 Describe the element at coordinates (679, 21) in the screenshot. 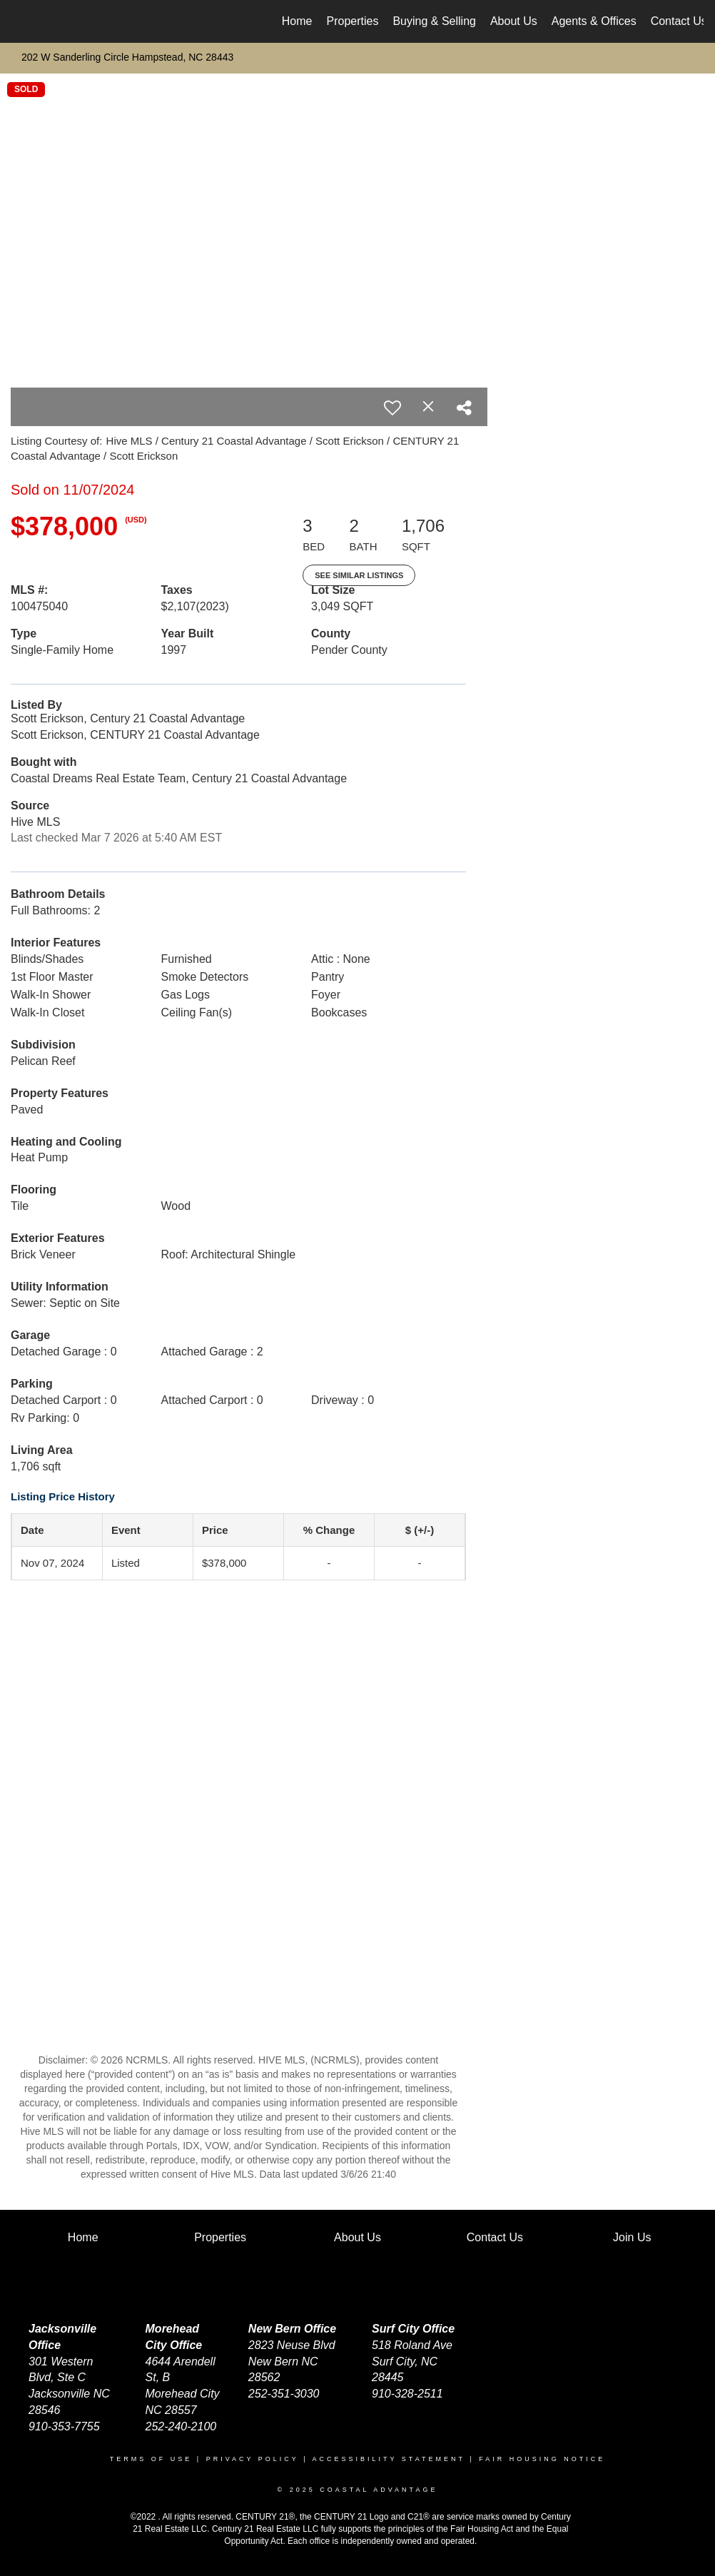

I see `Contact Us` at that location.